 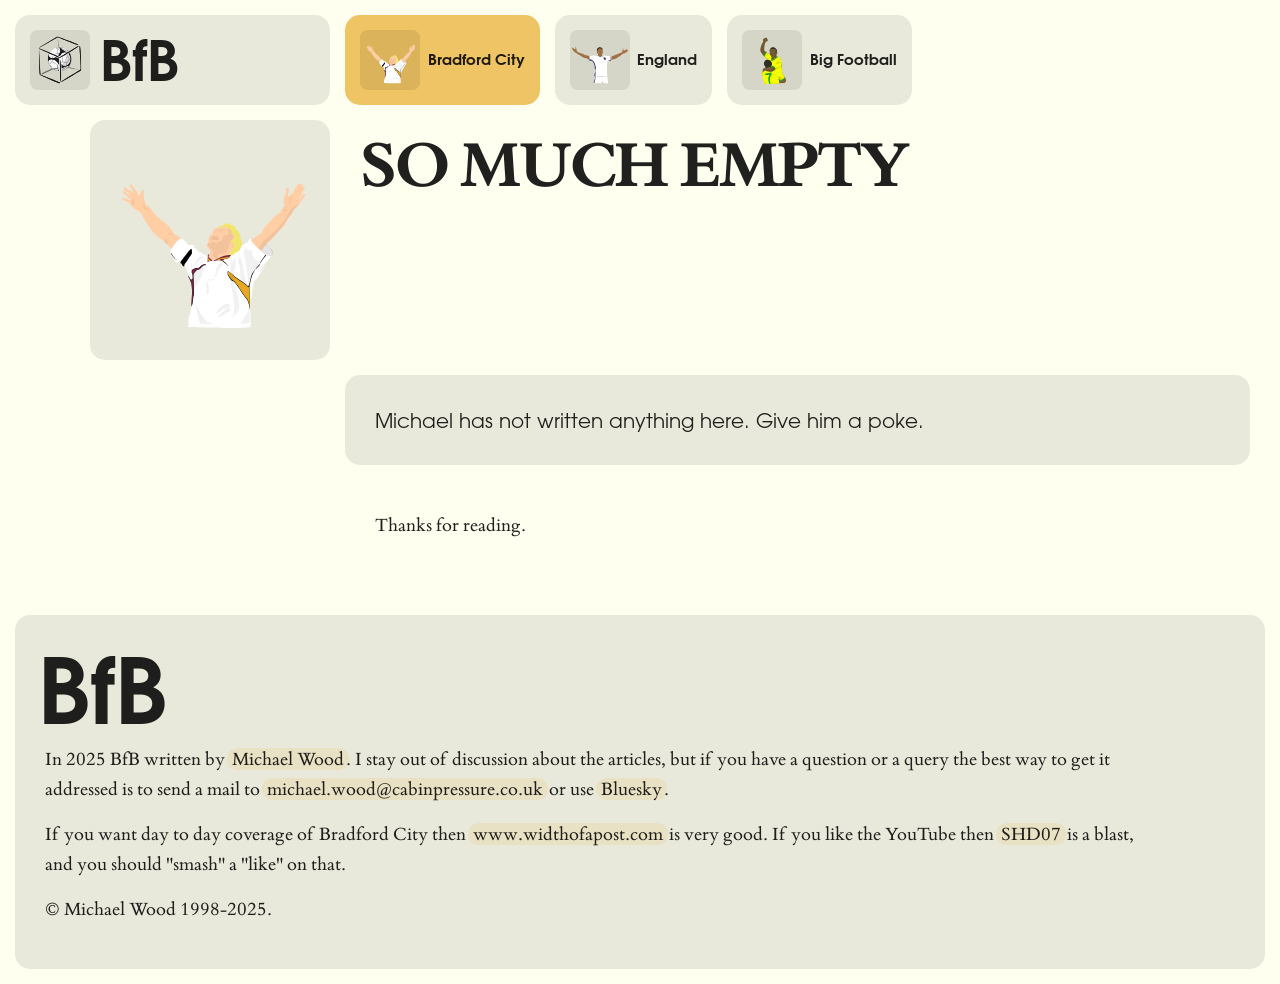 I want to click on www.widthofapost.com, so click(x=568, y=834).